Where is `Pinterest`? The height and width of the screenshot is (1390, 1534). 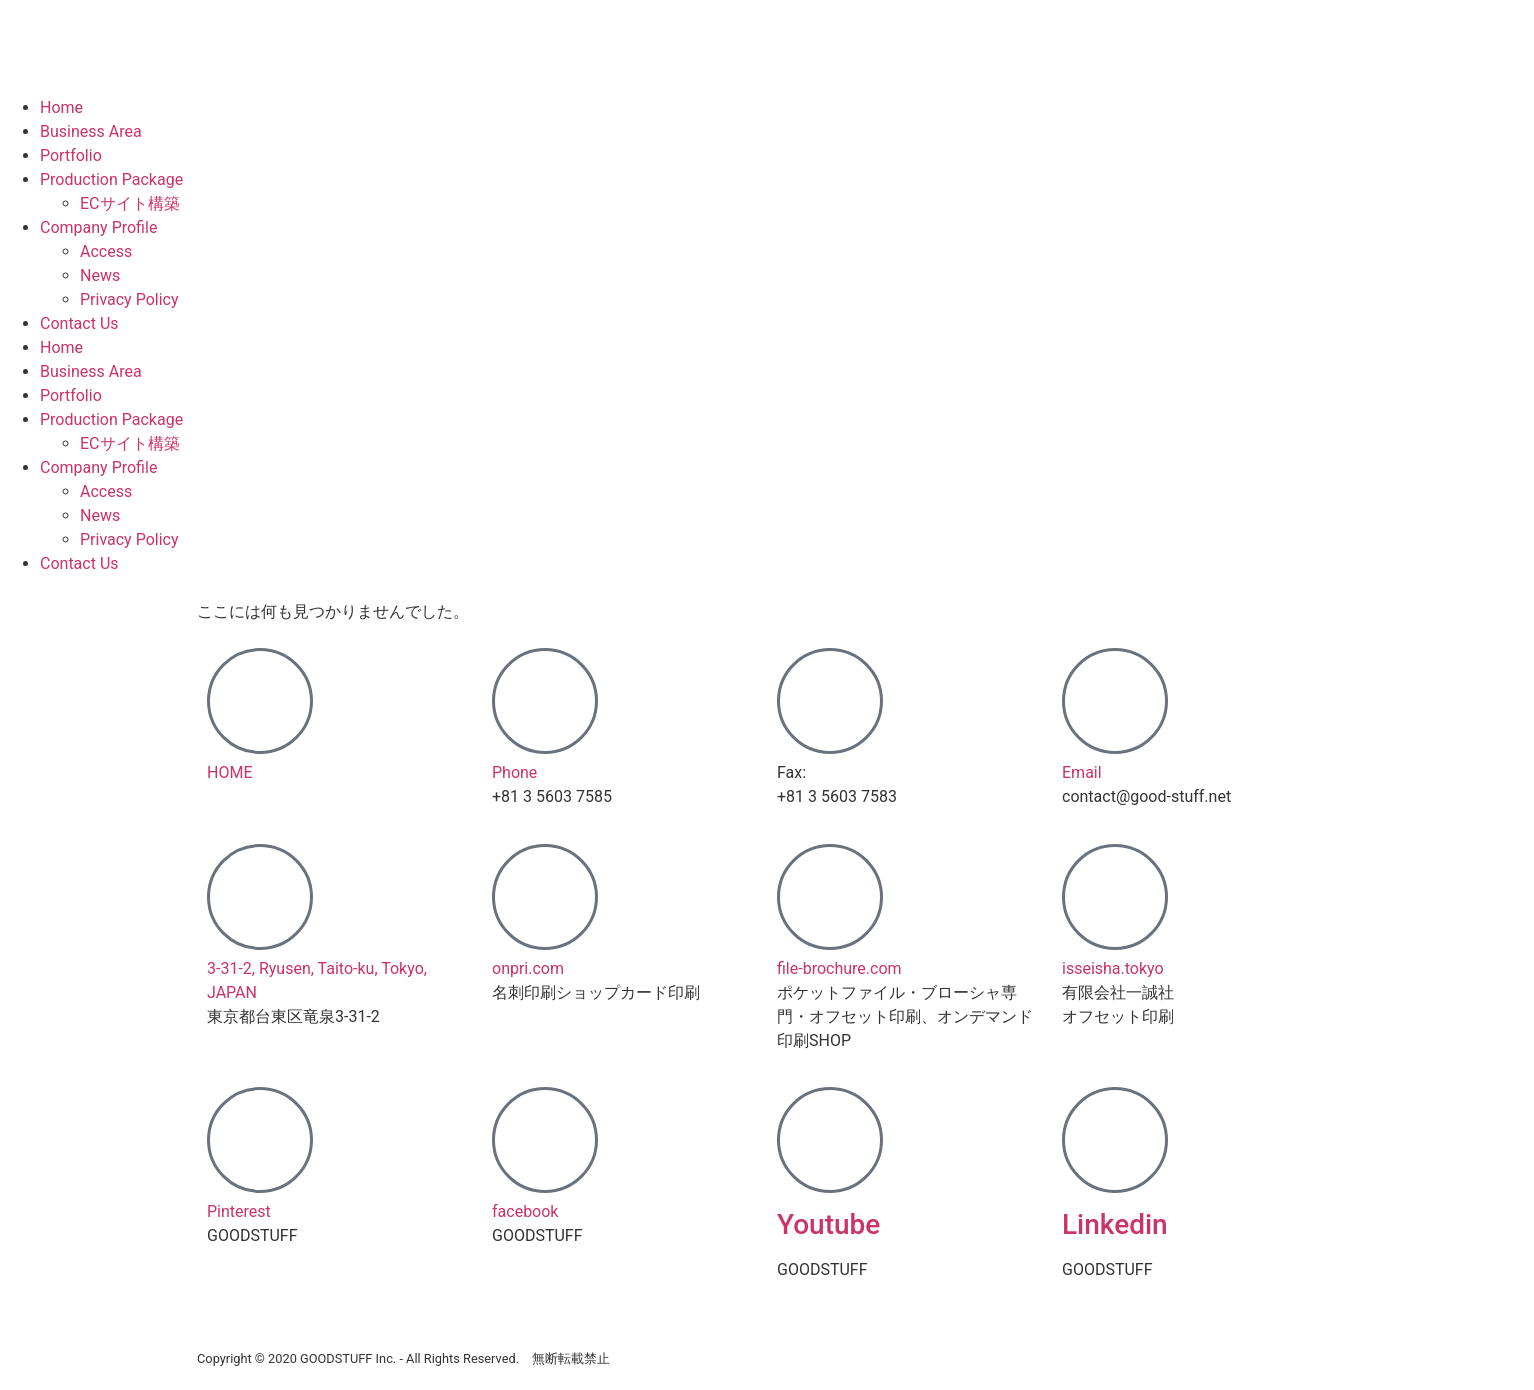
Pinterest is located at coordinates (239, 1211).